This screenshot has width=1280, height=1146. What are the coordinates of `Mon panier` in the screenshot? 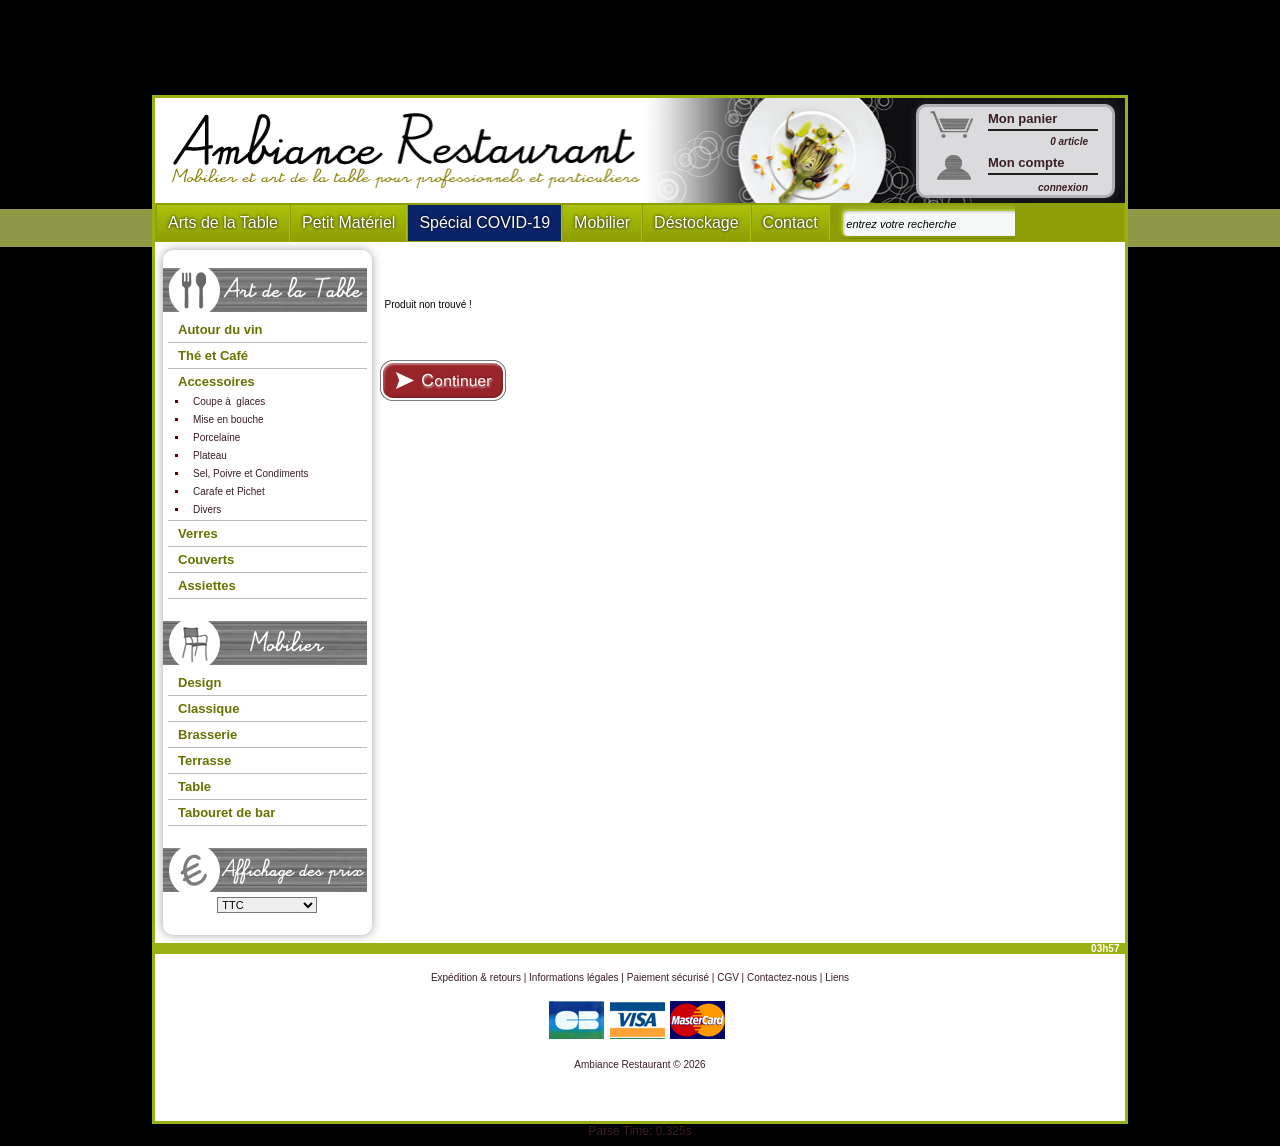 It's located at (1022, 118).